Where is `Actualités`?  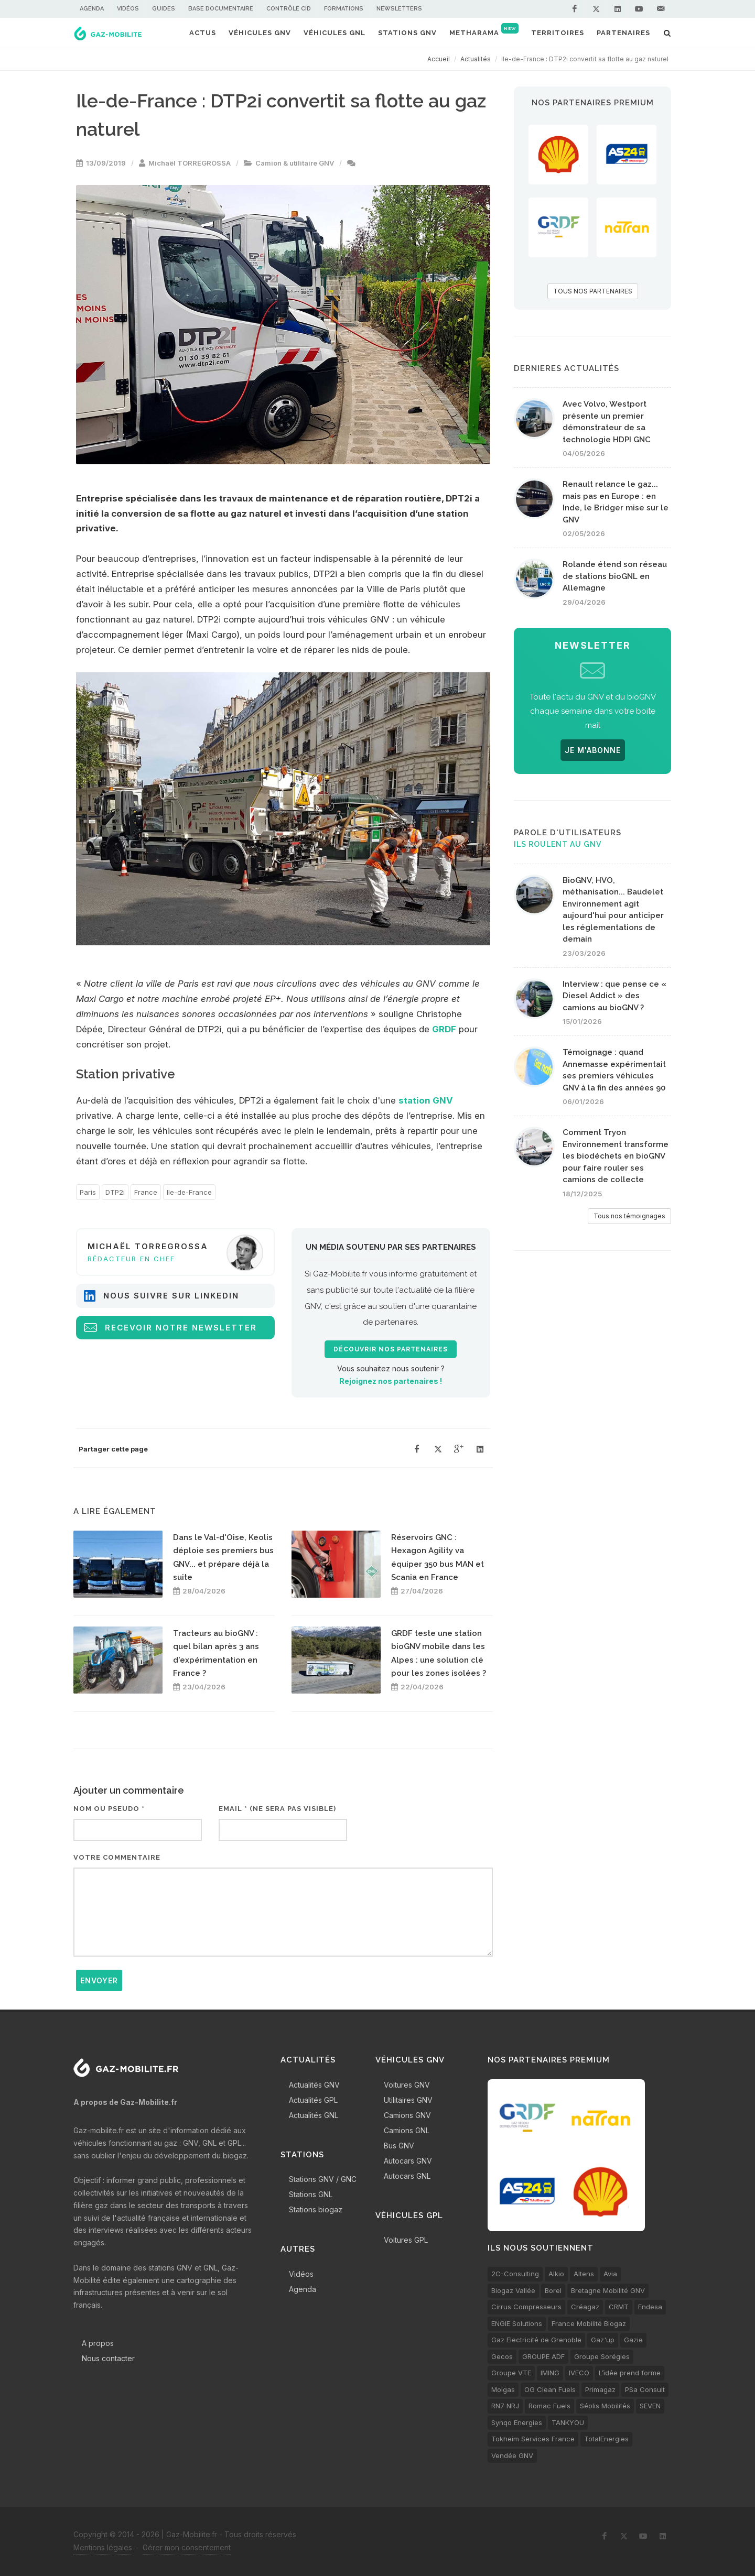
Actualités is located at coordinates (475, 59).